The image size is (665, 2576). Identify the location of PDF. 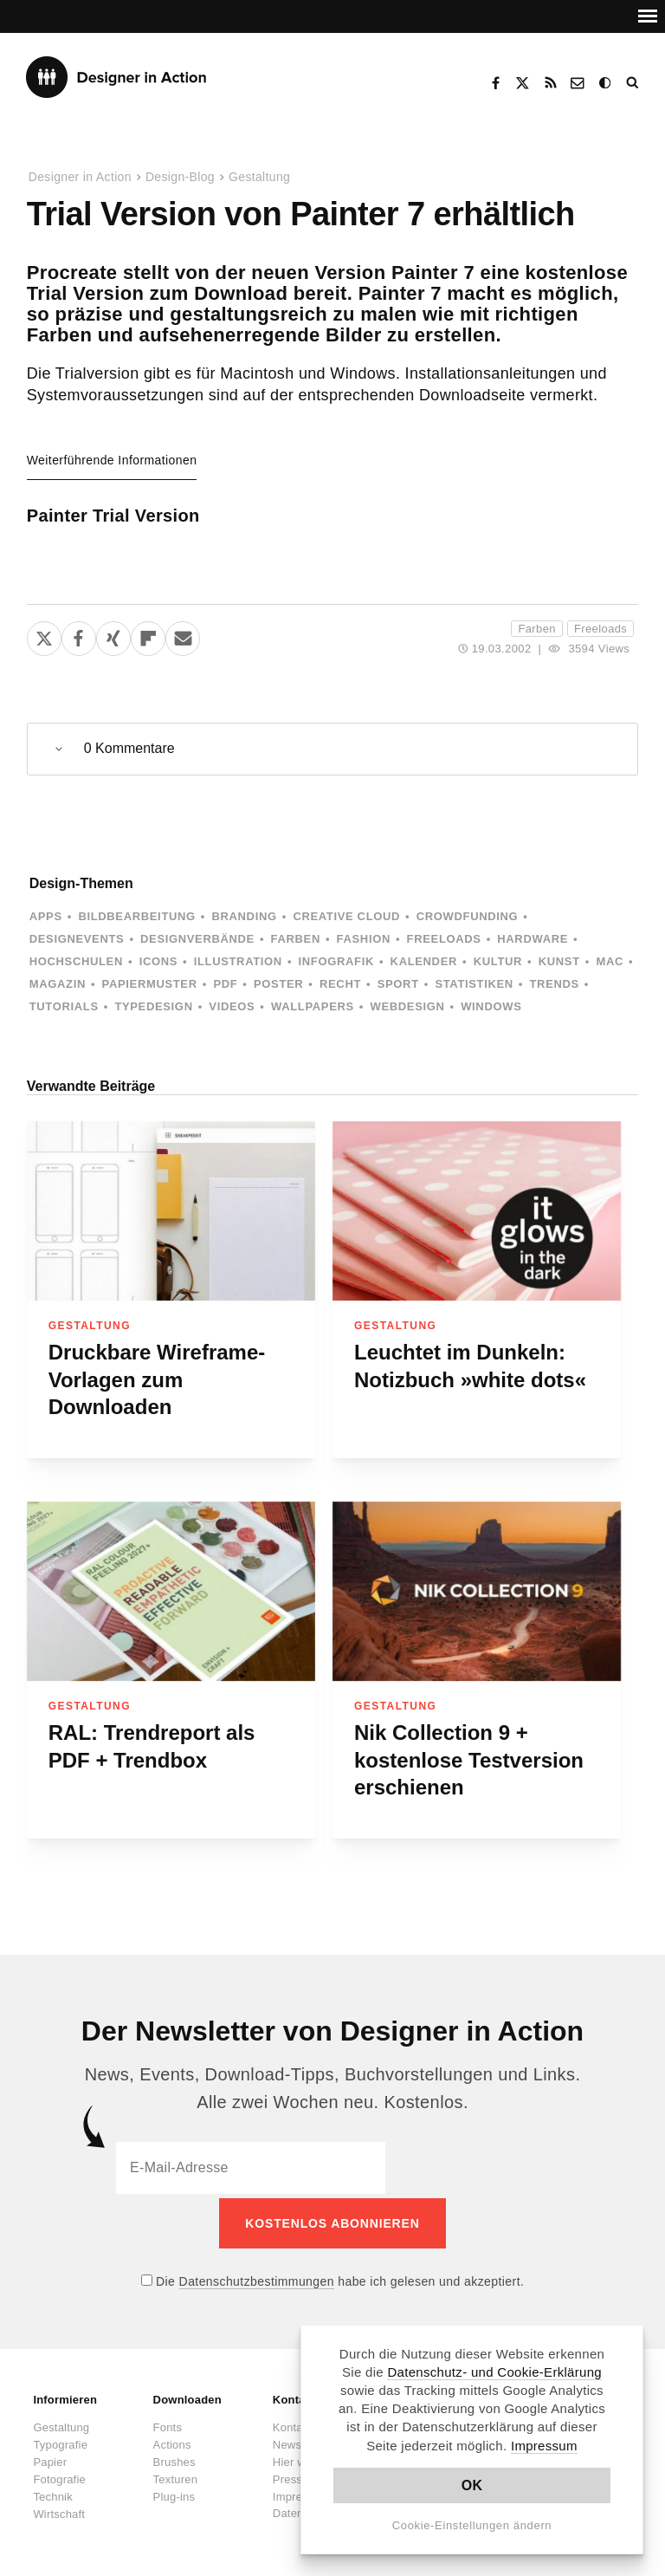
(225, 983).